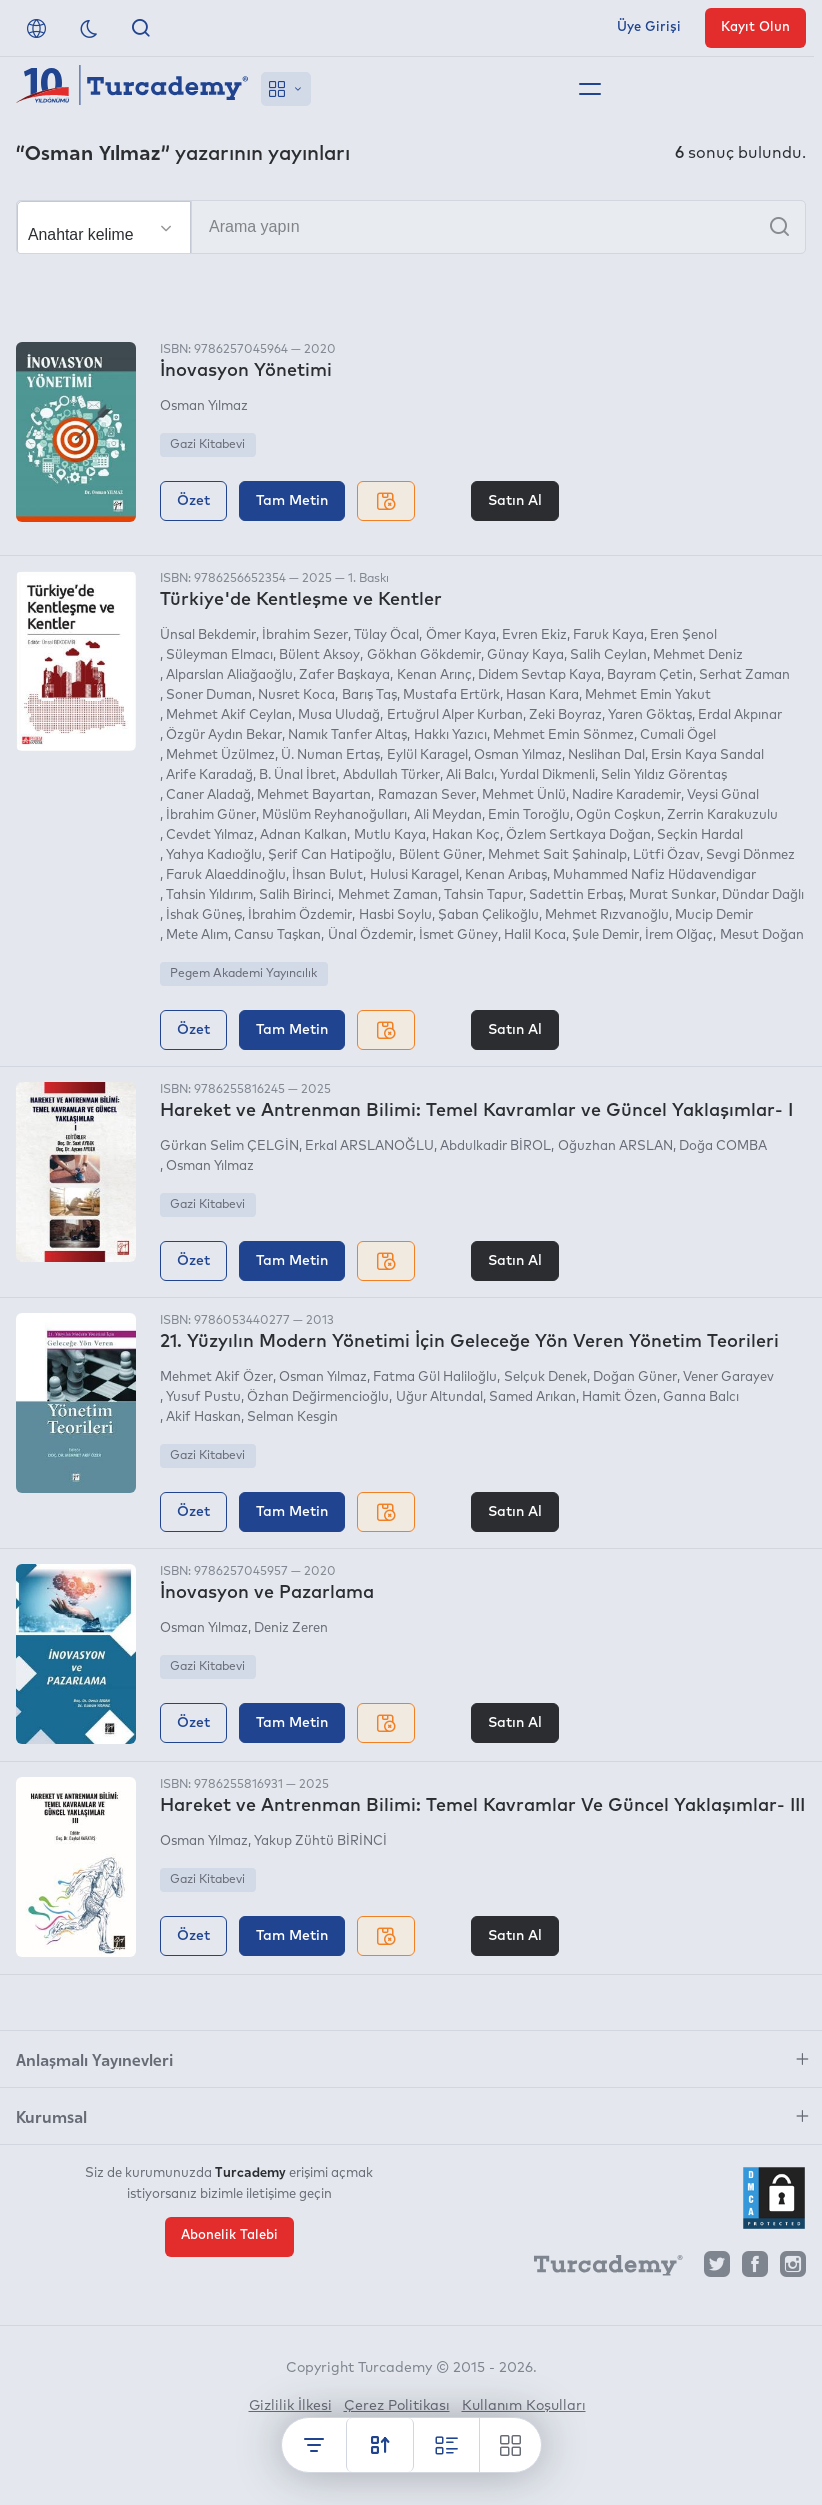  What do you see at coordinates (210, 835) in the screenshot?
I see `Cevdet Yılmaz` at bounding box center [210, 835].